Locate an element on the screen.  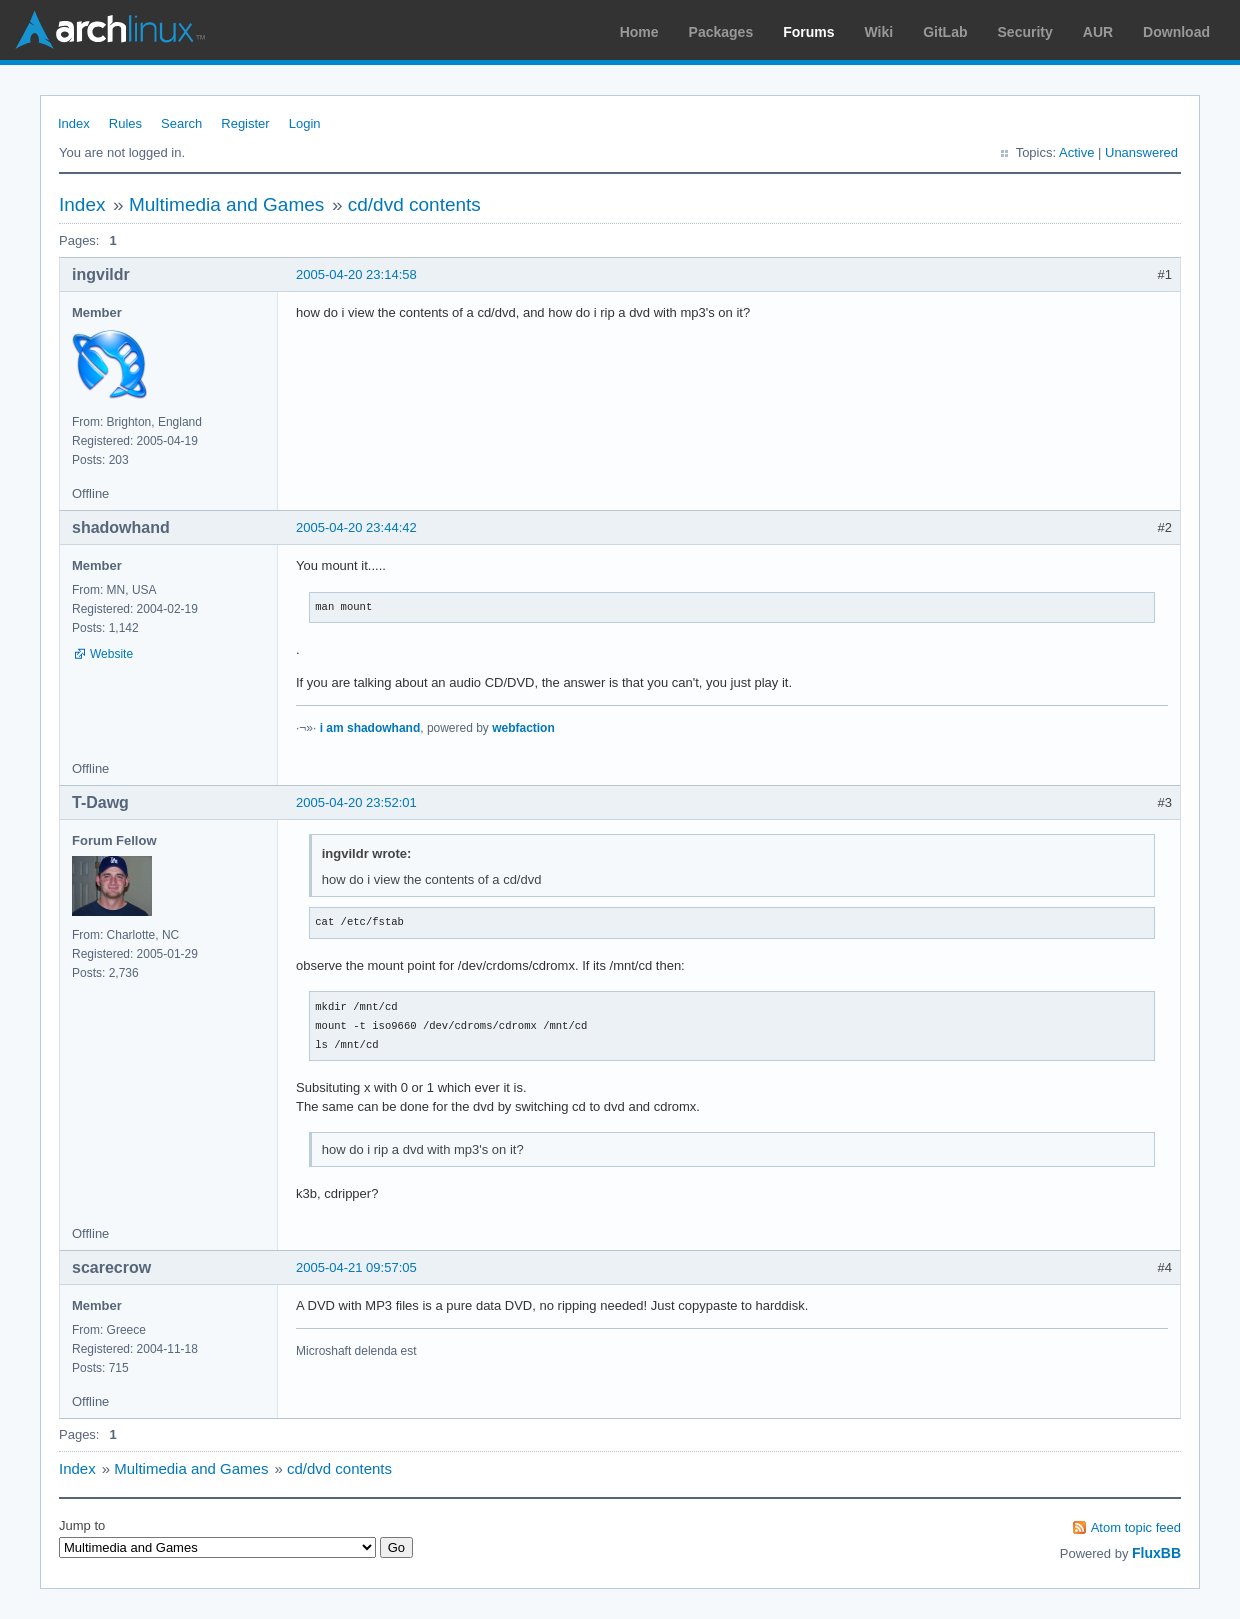
Website is located at coordinates (111, 654).